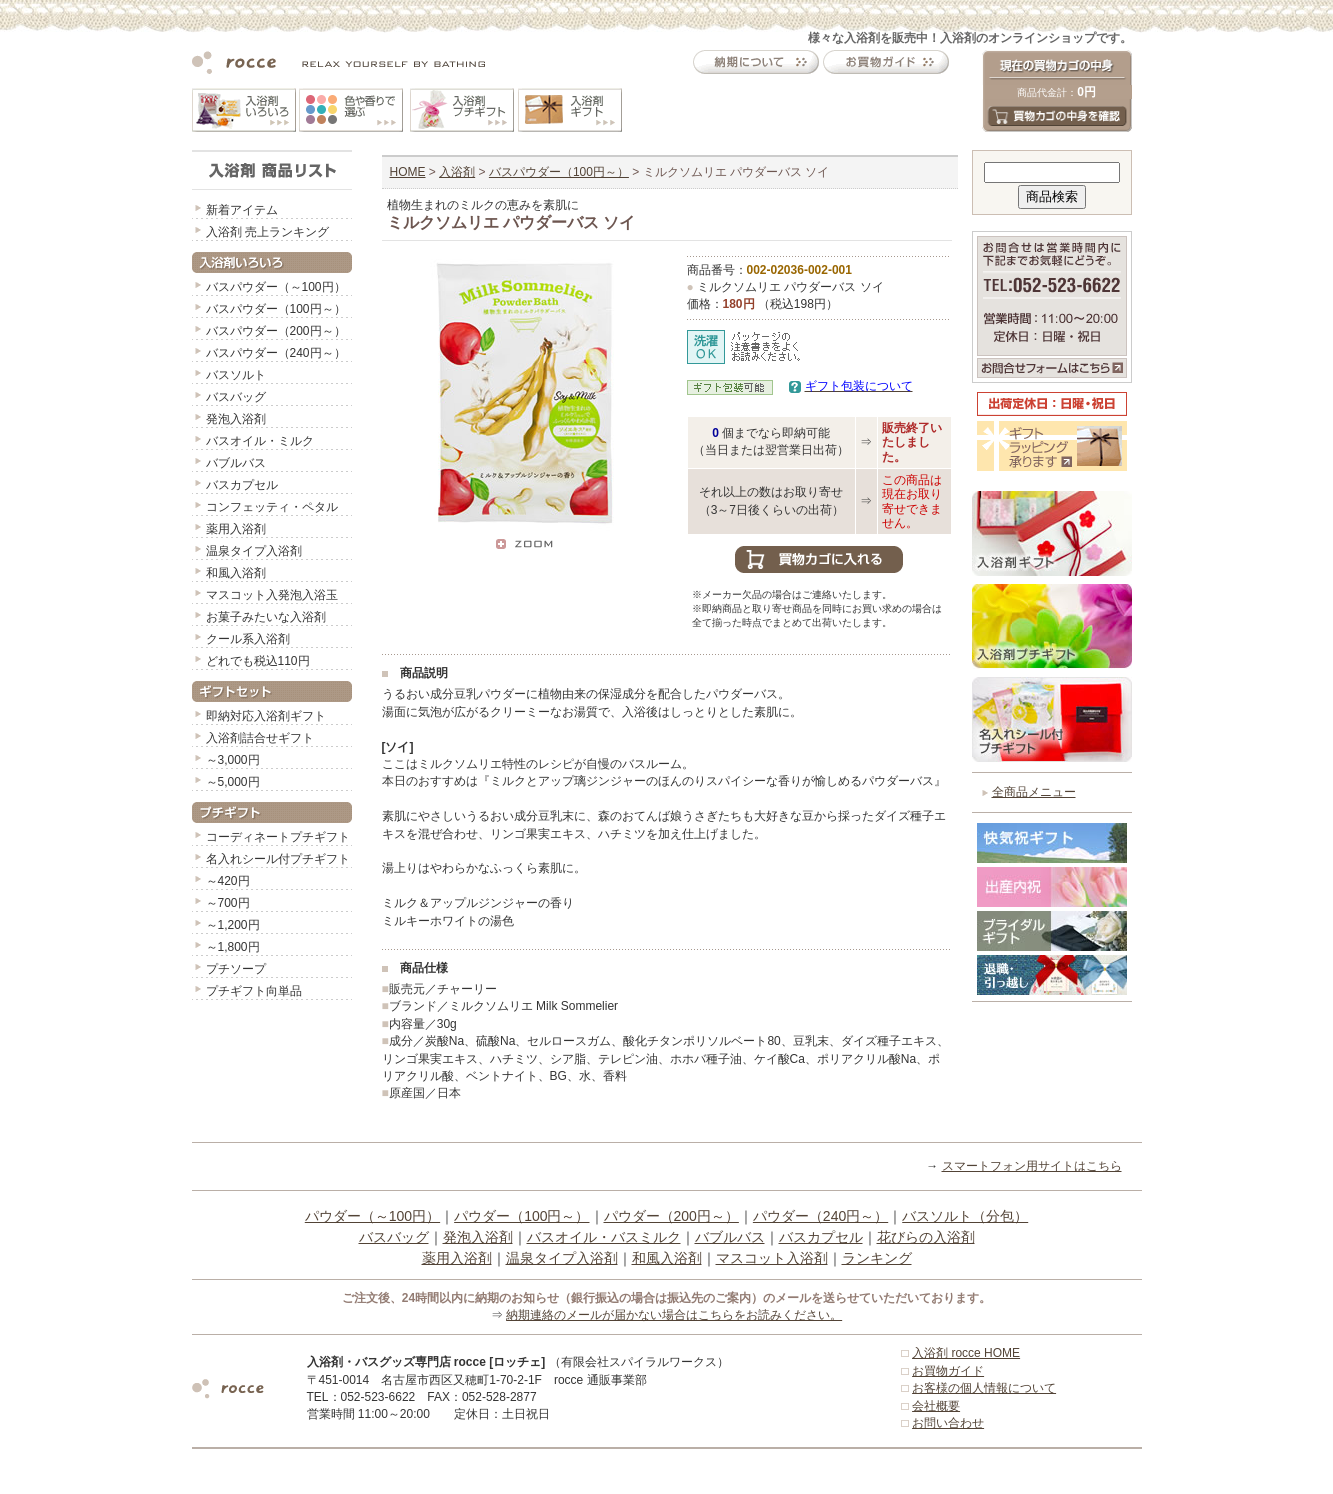 The image size is (1333, 1494). What do you see at coordinates (233, 782) in the screenshot?
I see `～5,000円` at bounding box center [233, 782].